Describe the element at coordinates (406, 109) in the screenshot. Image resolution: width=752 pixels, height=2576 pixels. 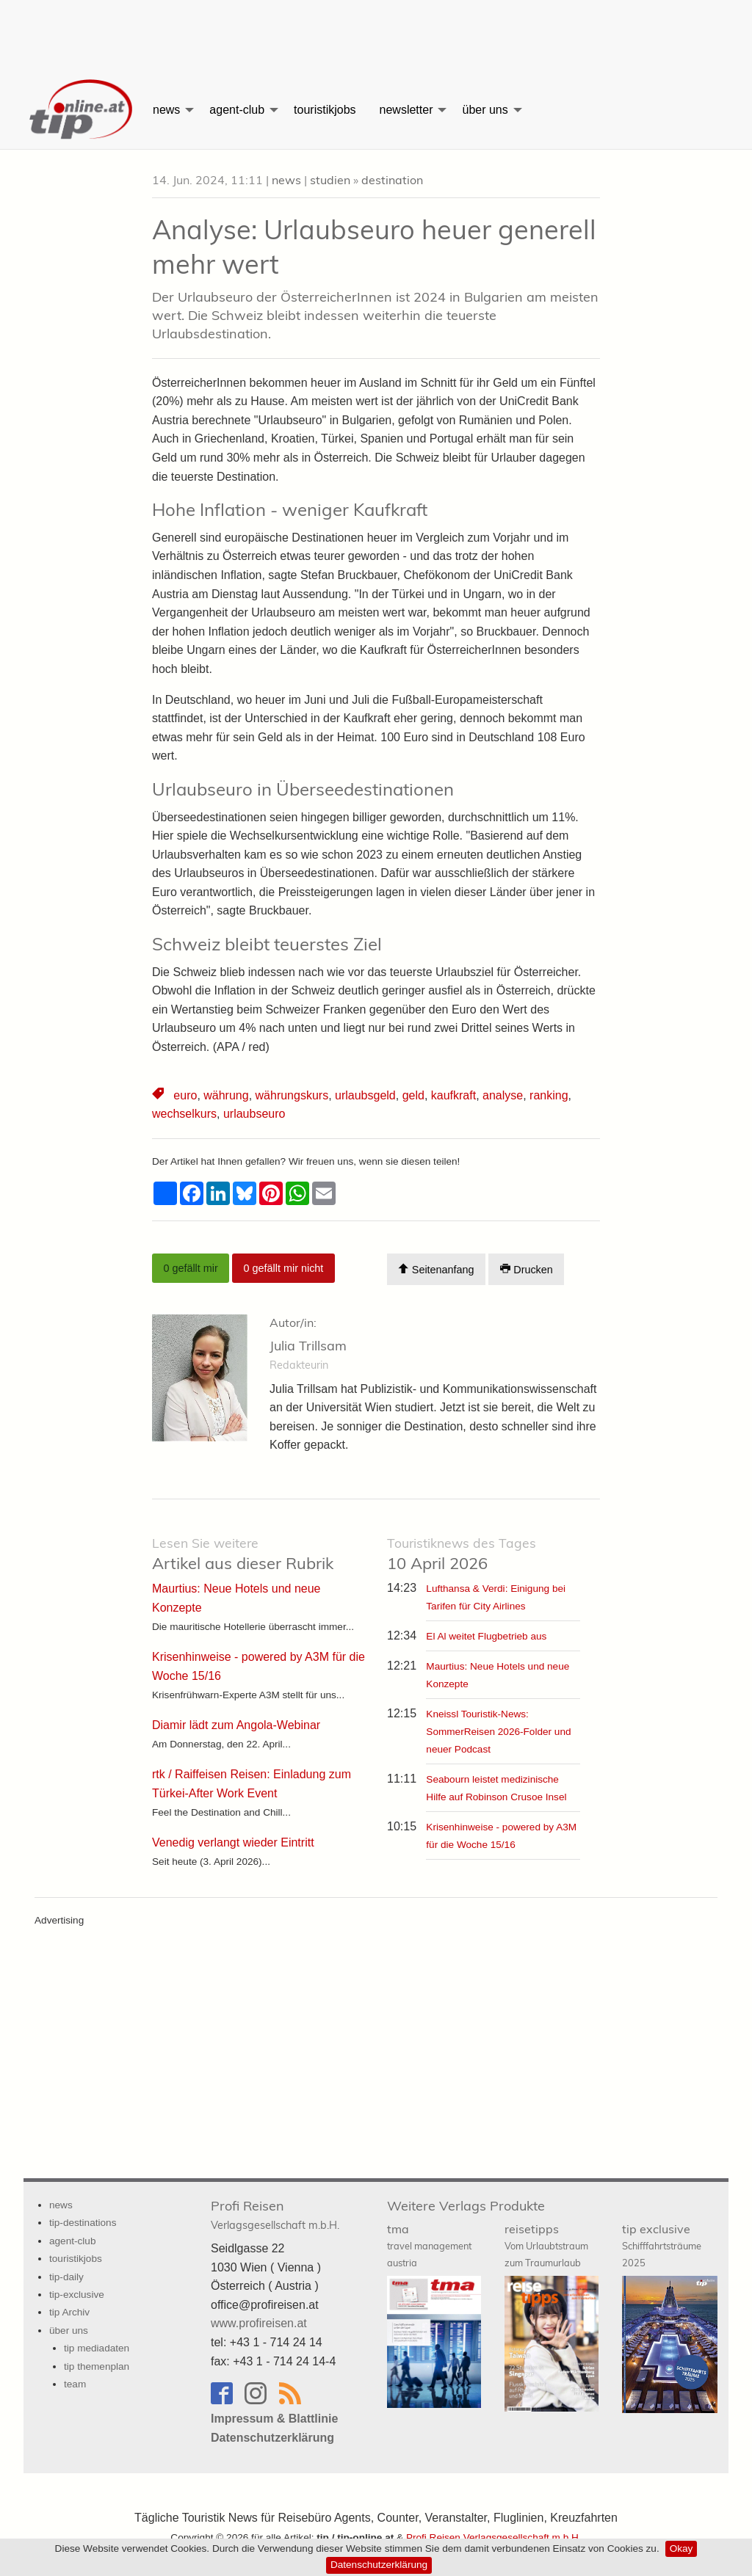
I see `newsletter` at that location.